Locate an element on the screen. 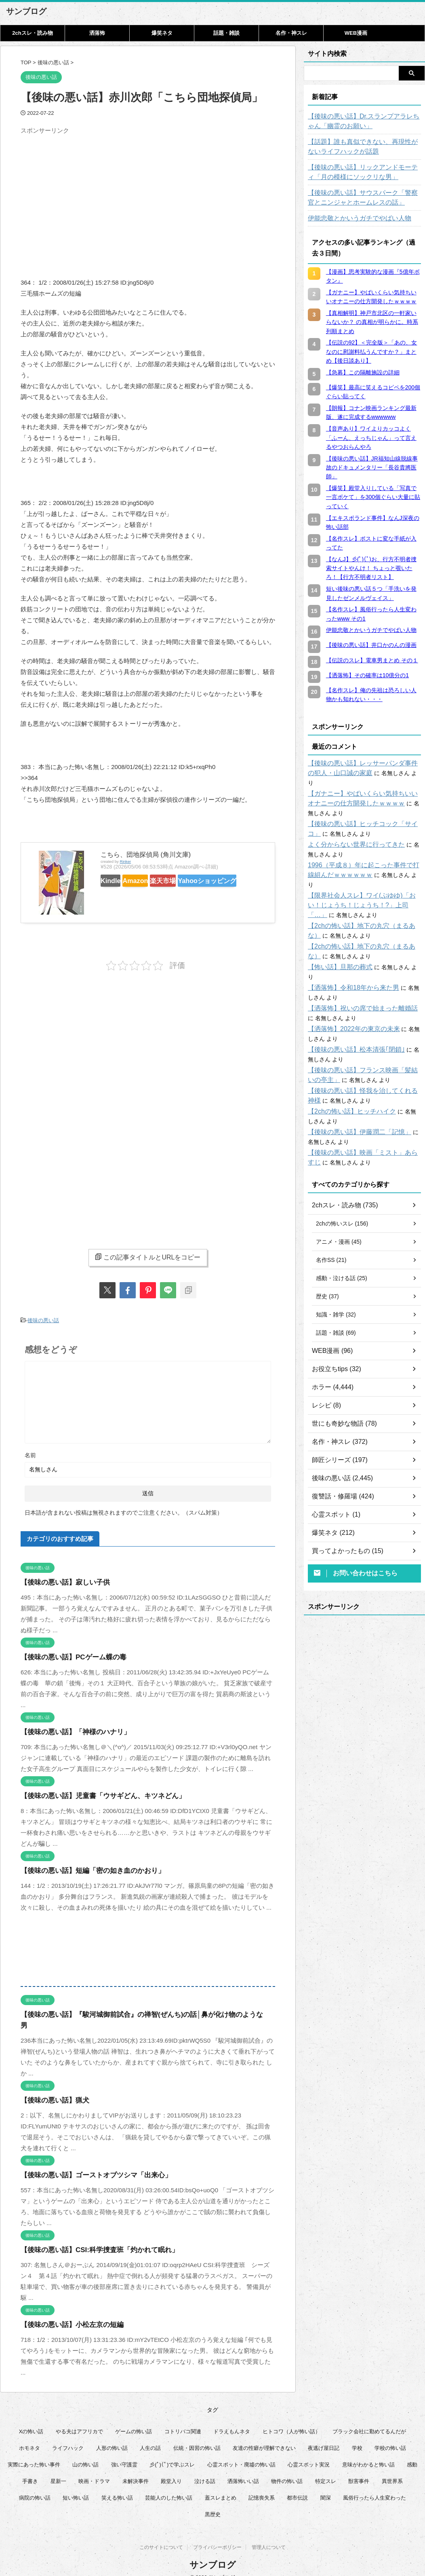 The width and height of the screenshot is (425, 2576). 心霊スポット実況 [心霊スポット実況 (9個の項目)] is located at coordinates (309, 2452).